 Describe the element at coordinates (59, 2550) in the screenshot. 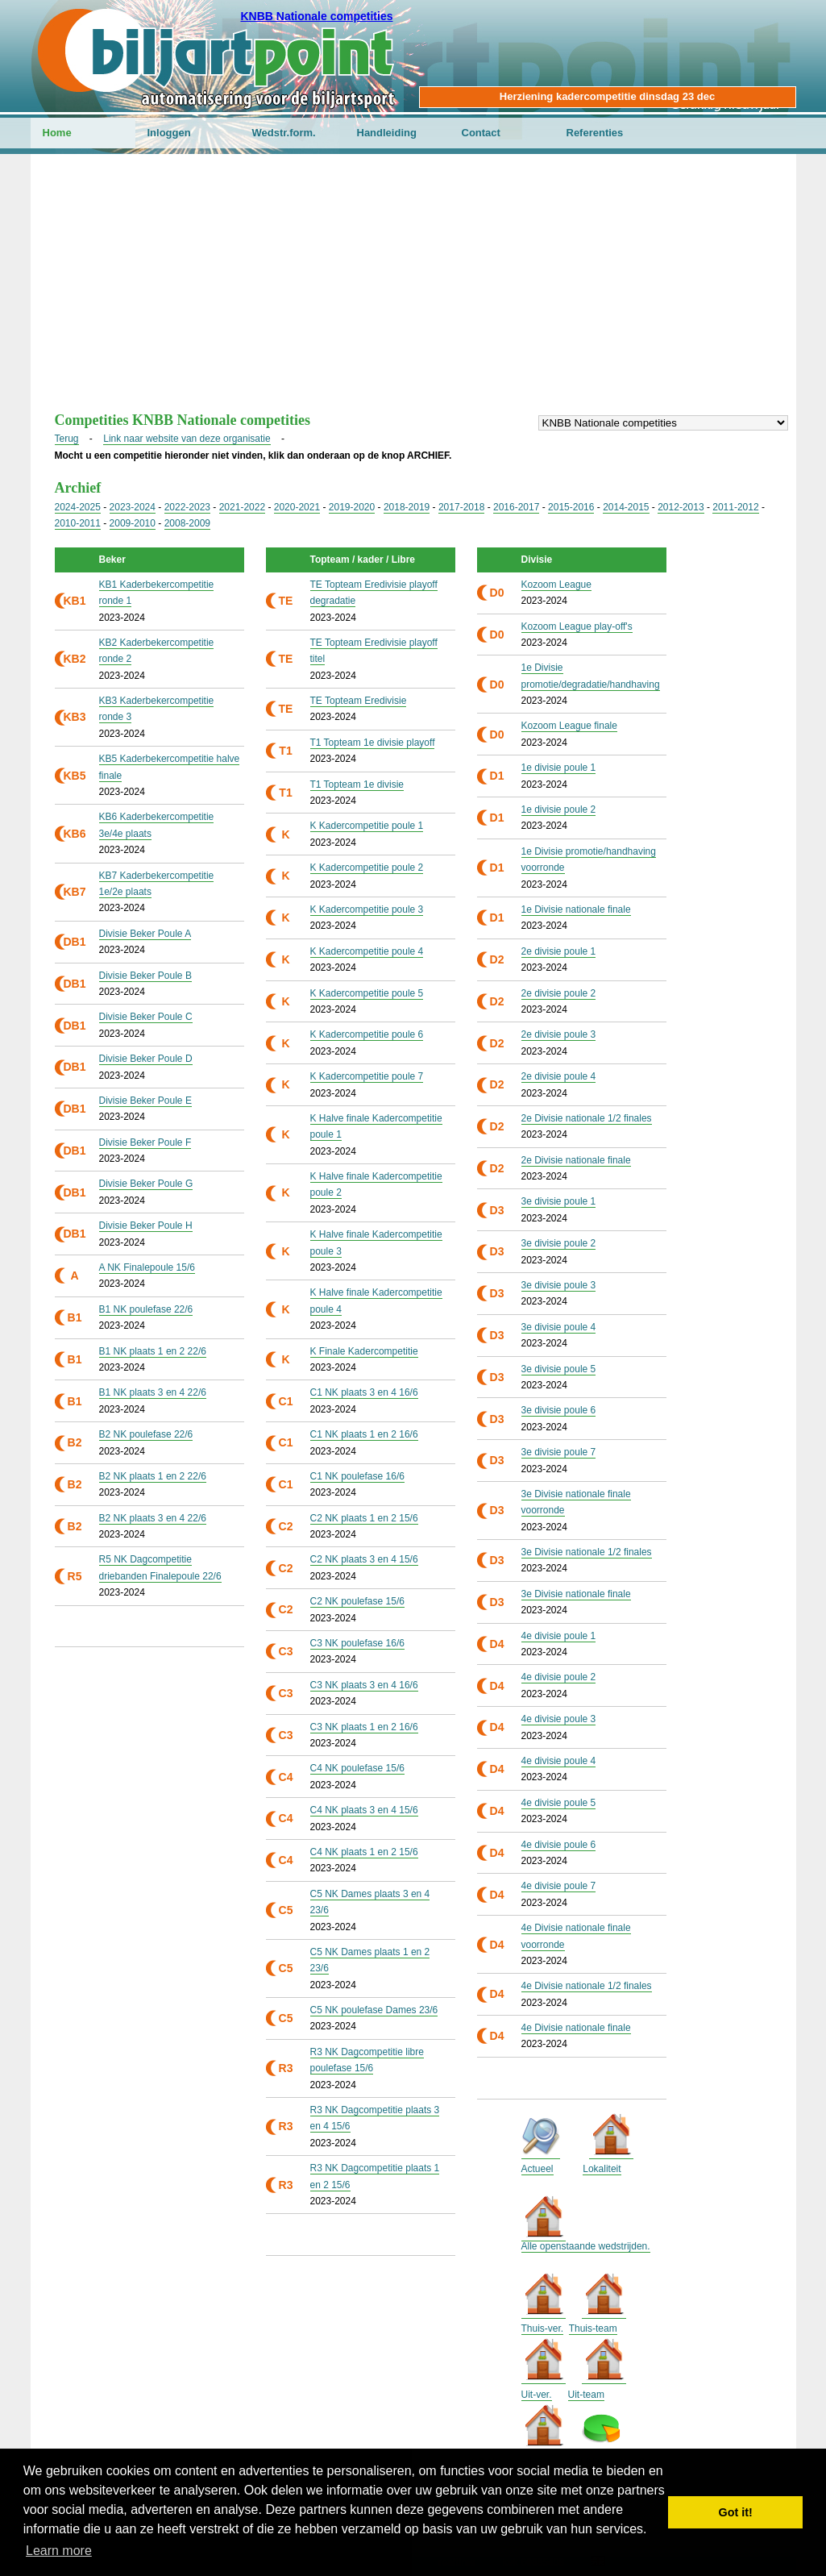

I see `Learn more [button]` at that location.